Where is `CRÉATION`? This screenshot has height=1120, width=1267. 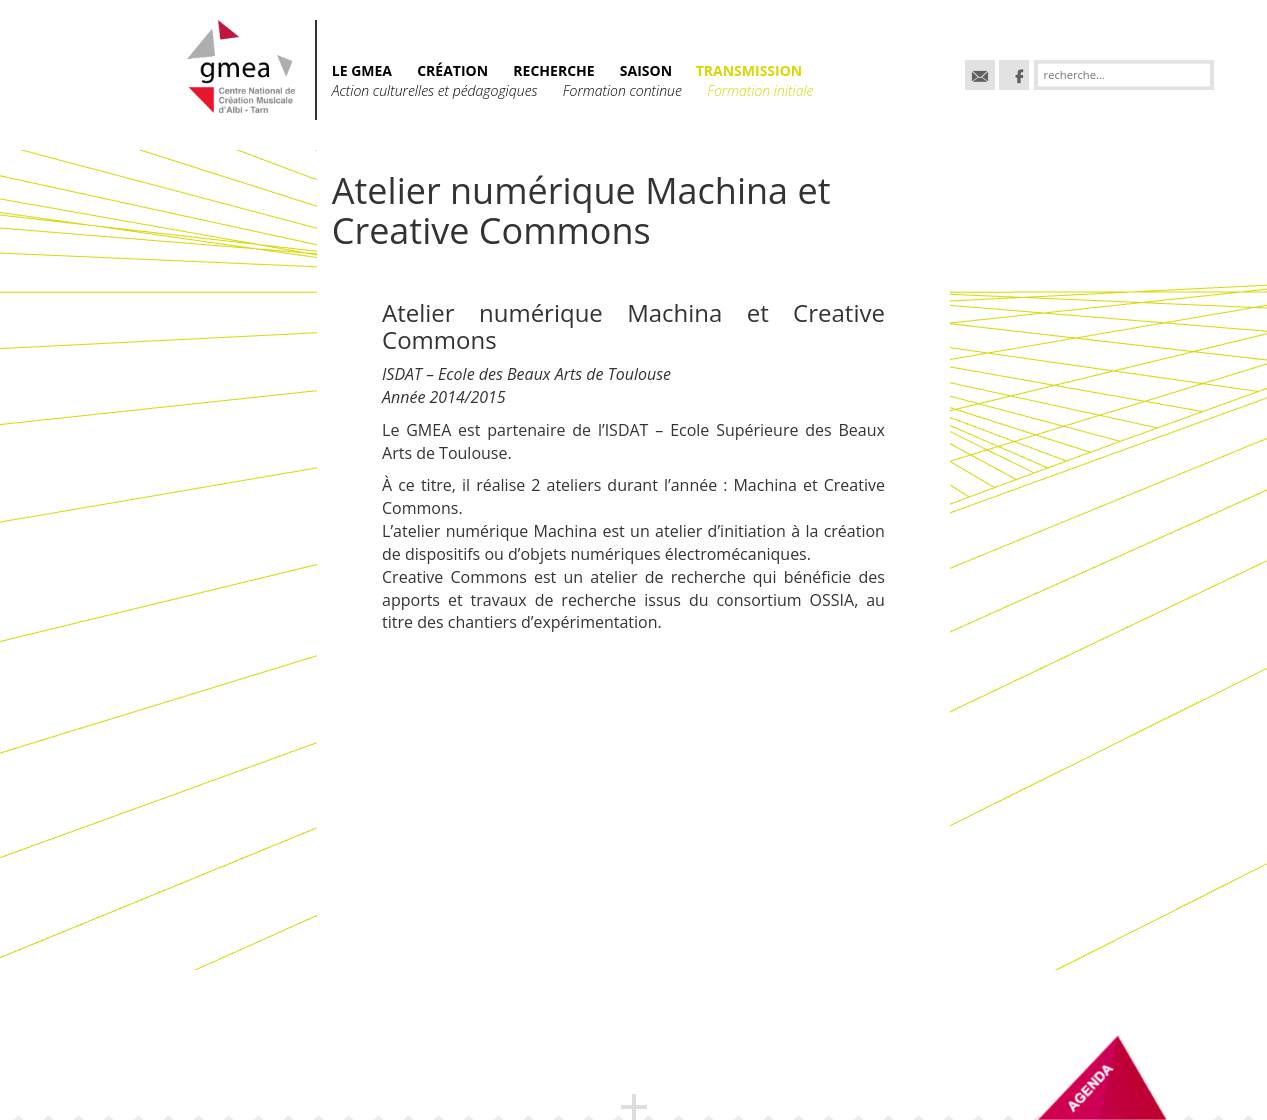
CRÉATION is located at coordinates (452, 70).